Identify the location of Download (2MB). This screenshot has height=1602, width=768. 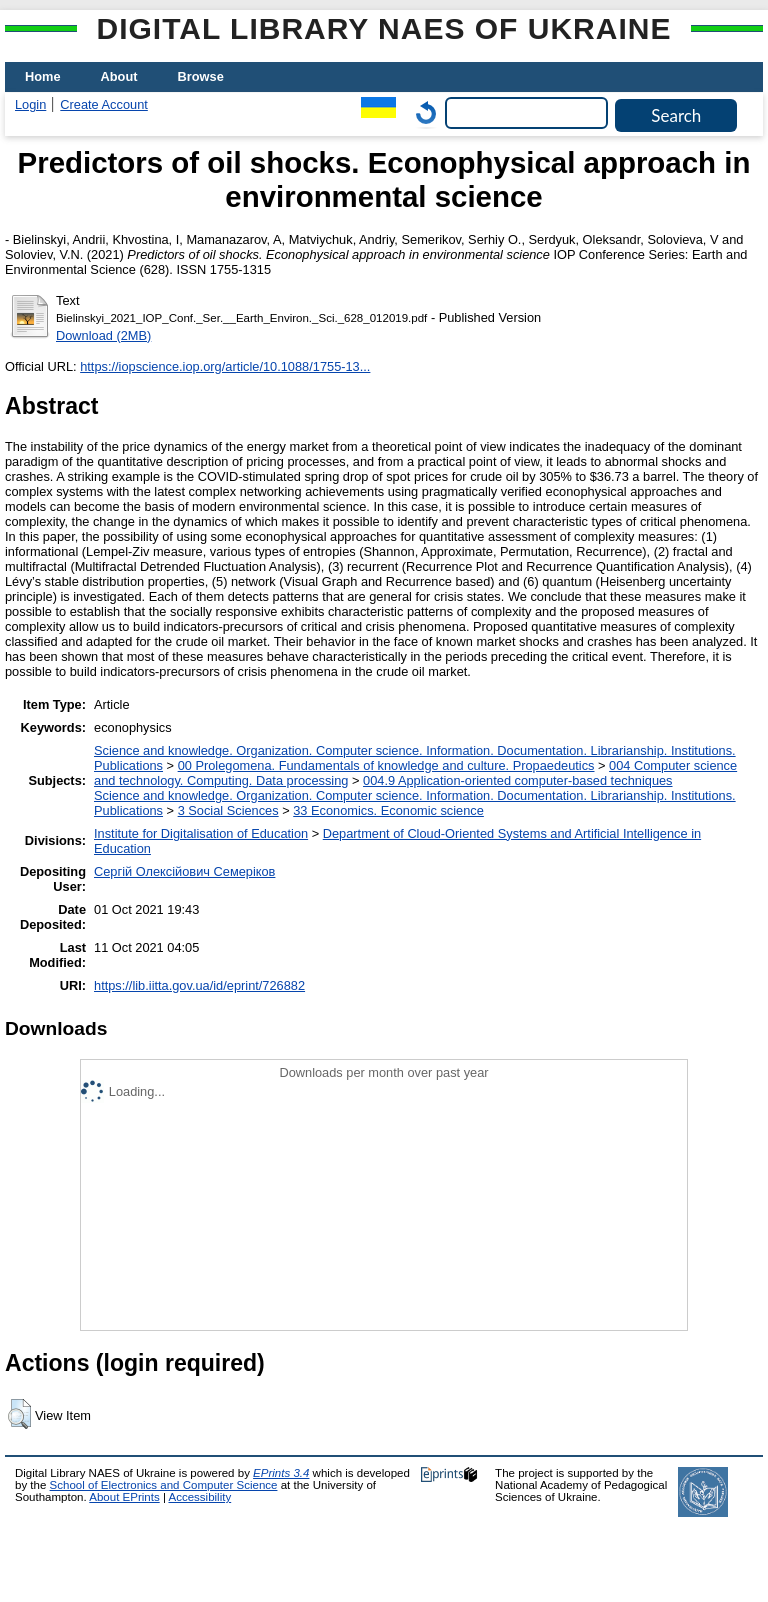
(103, 335).